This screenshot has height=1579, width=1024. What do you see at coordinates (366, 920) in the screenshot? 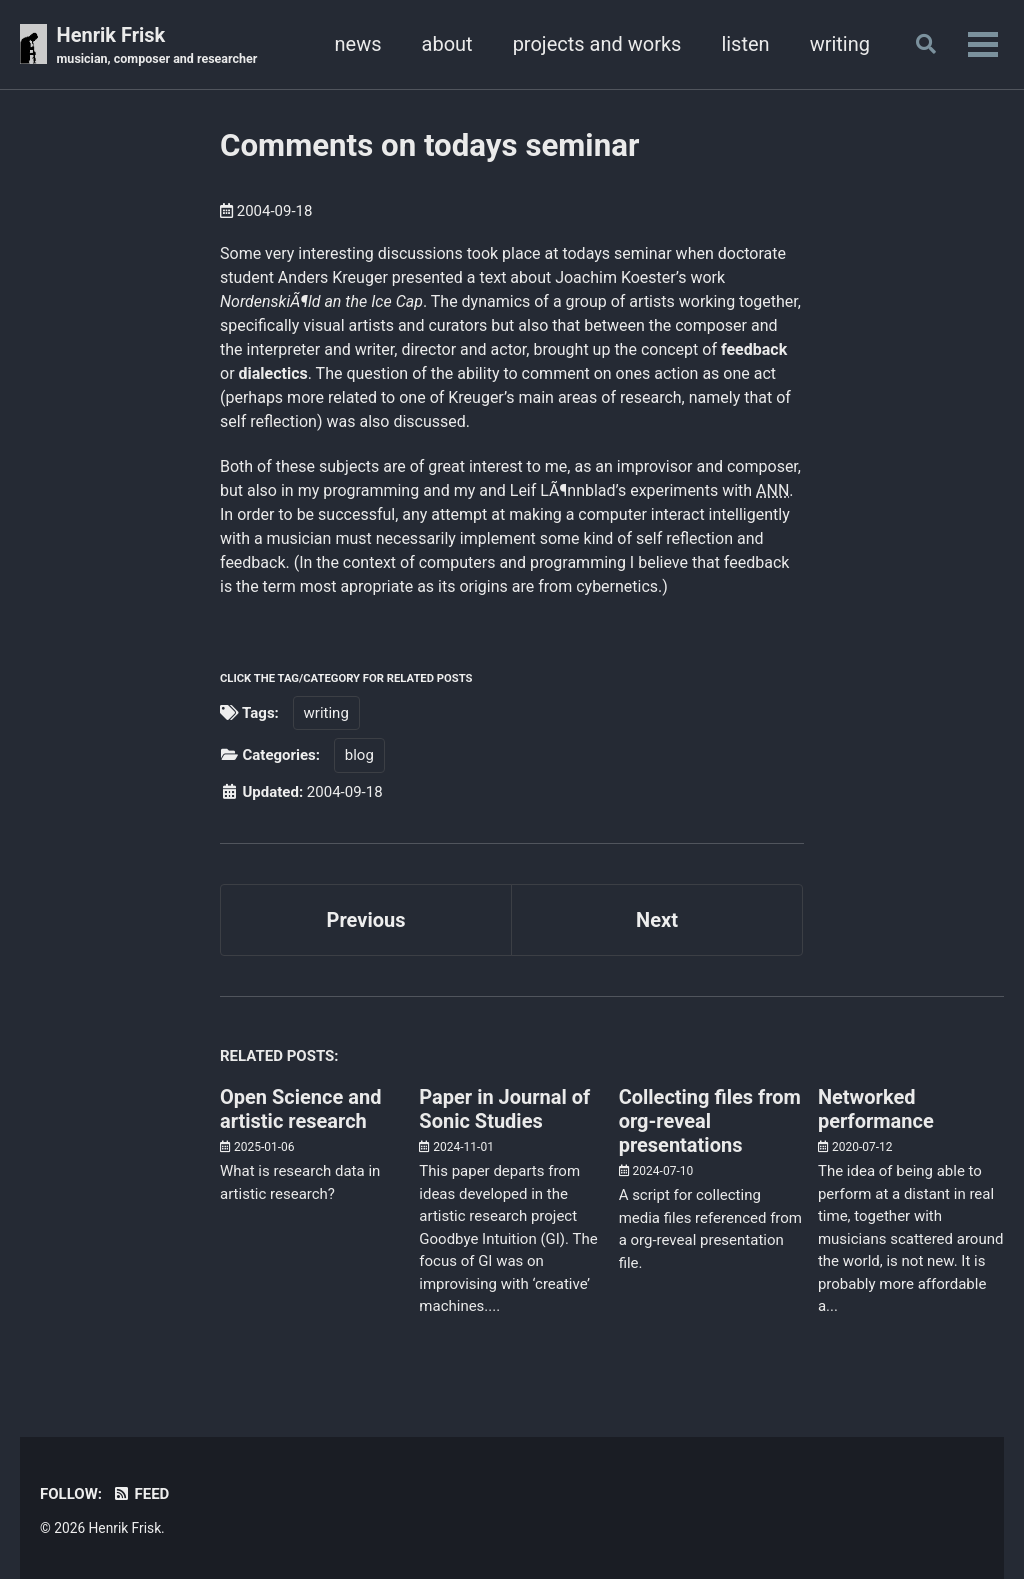
I see `Previous` at bounding box center [366, 920].